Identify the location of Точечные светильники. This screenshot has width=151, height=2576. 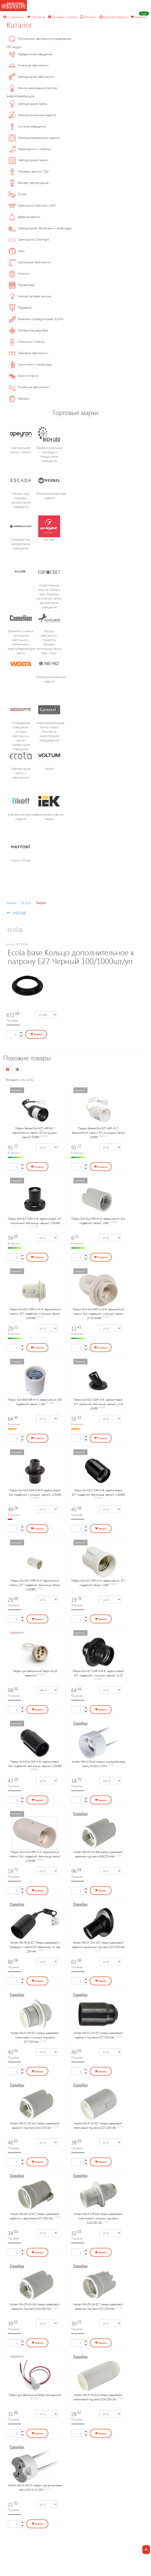
(29, 65).